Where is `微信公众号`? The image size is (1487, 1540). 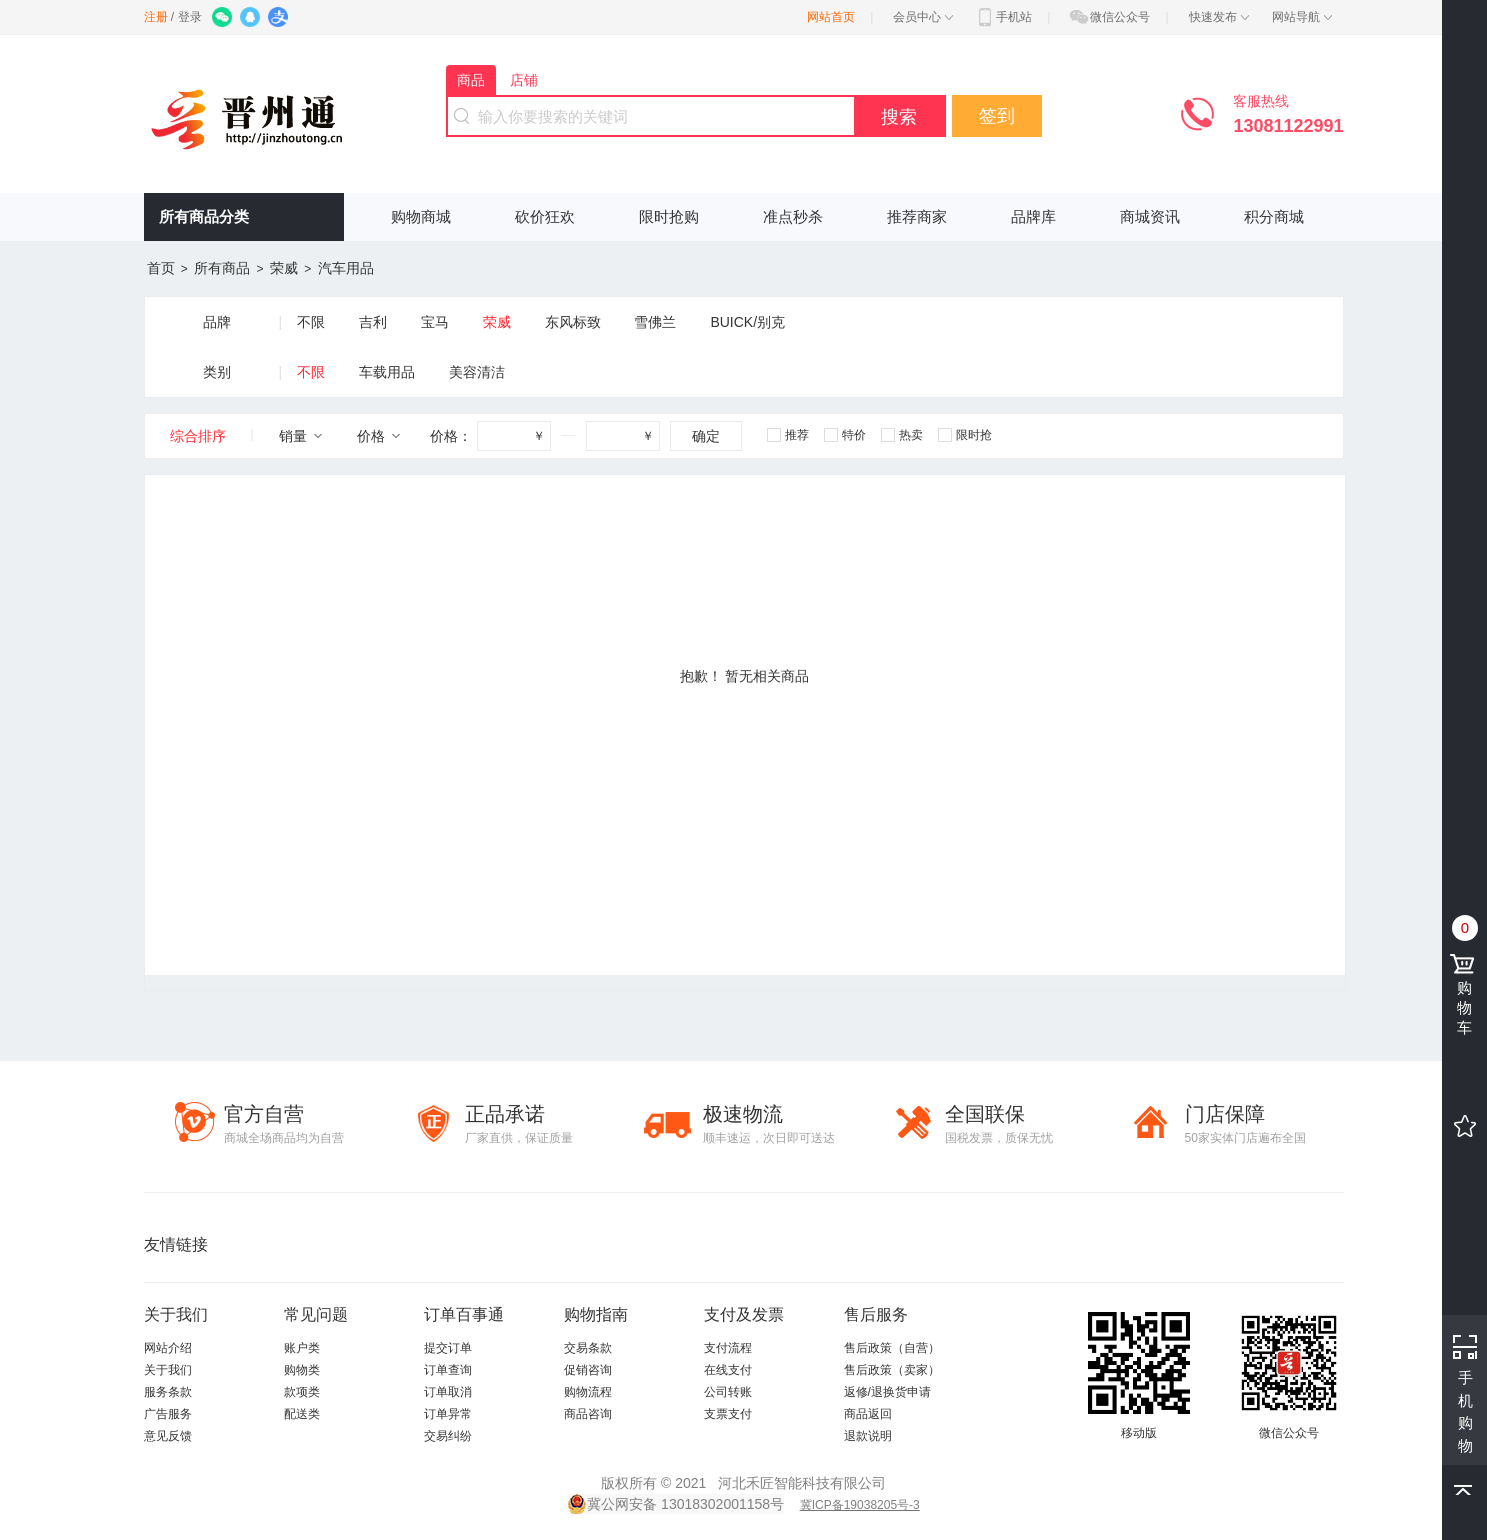
微信公众号 is located at coordinates (1109, 17).